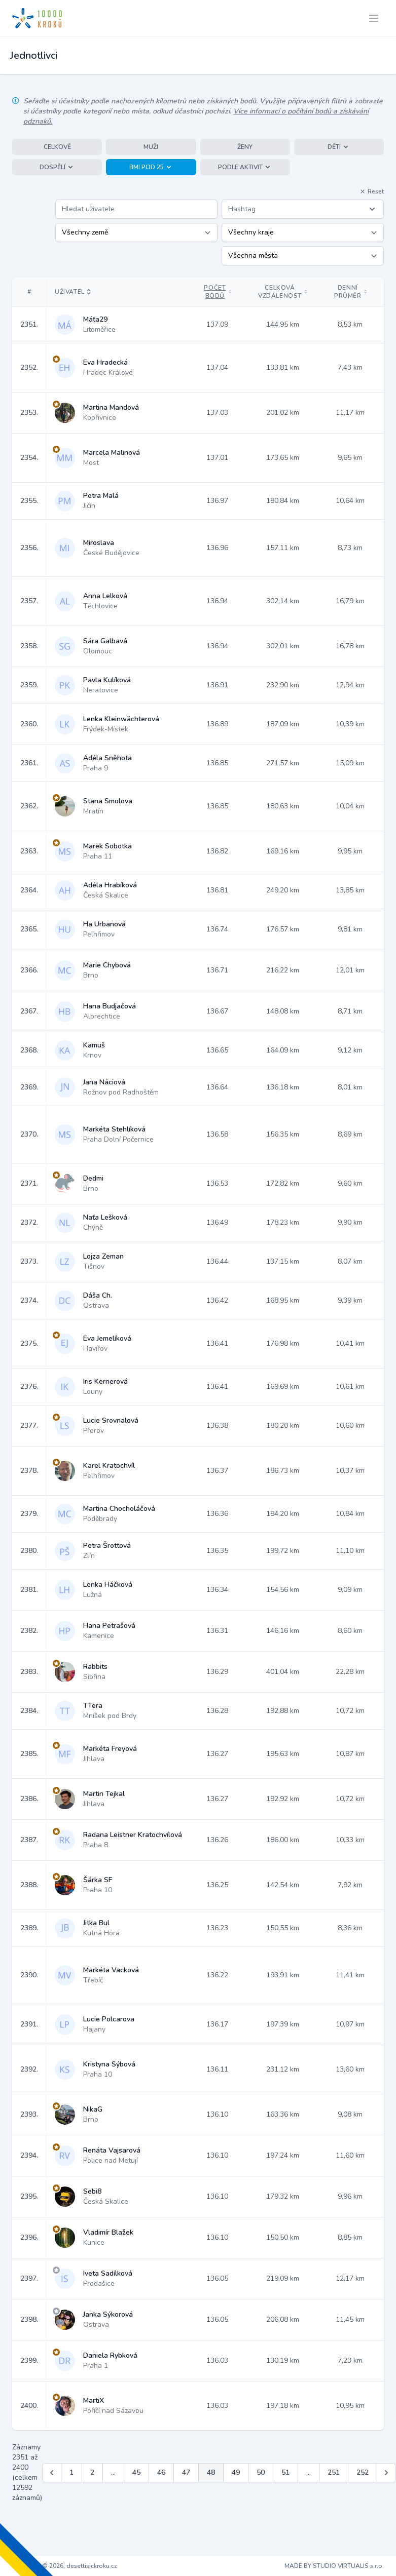  I want to click on [Další &raquo;], so click(386, 2472).